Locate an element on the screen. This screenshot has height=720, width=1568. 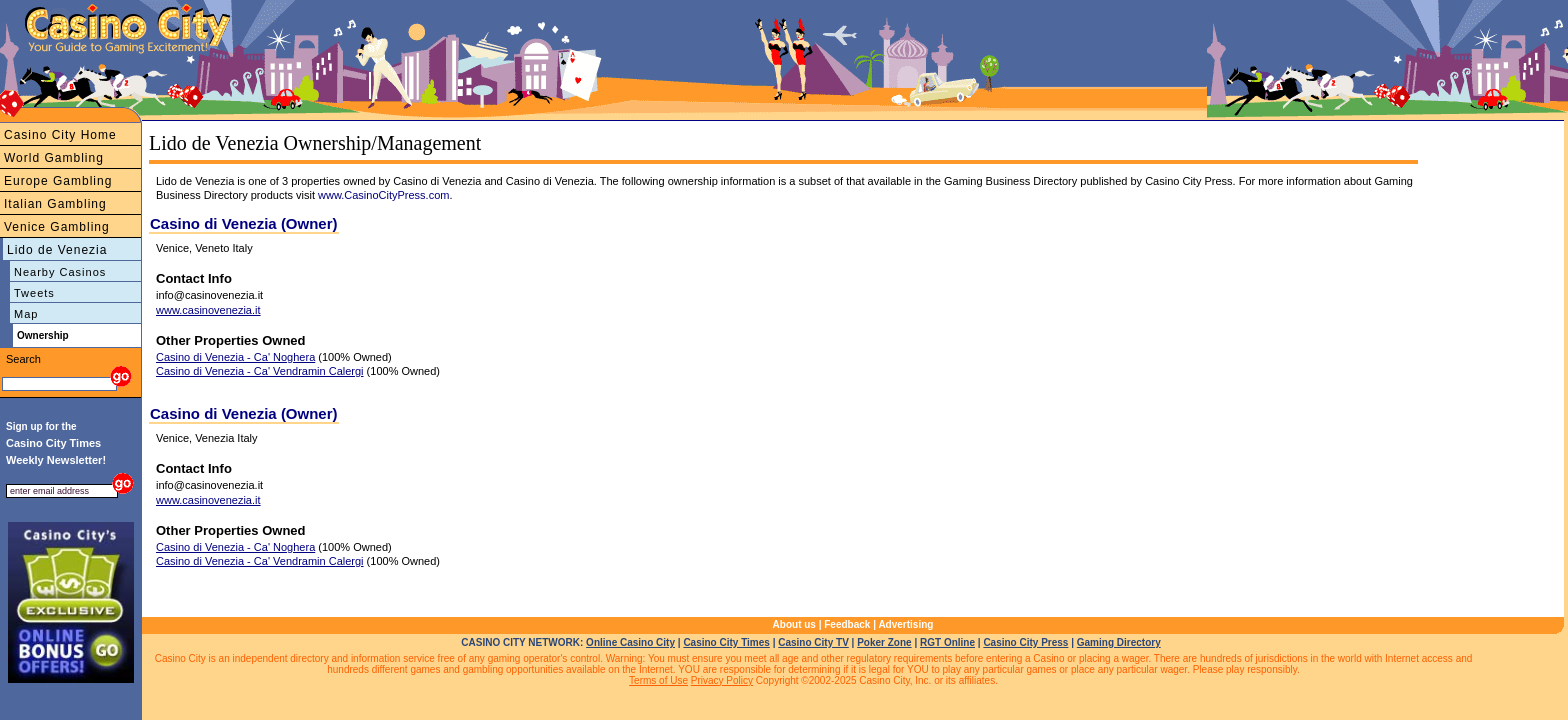
Nearby Casinos is located at coordinates (60, 272).